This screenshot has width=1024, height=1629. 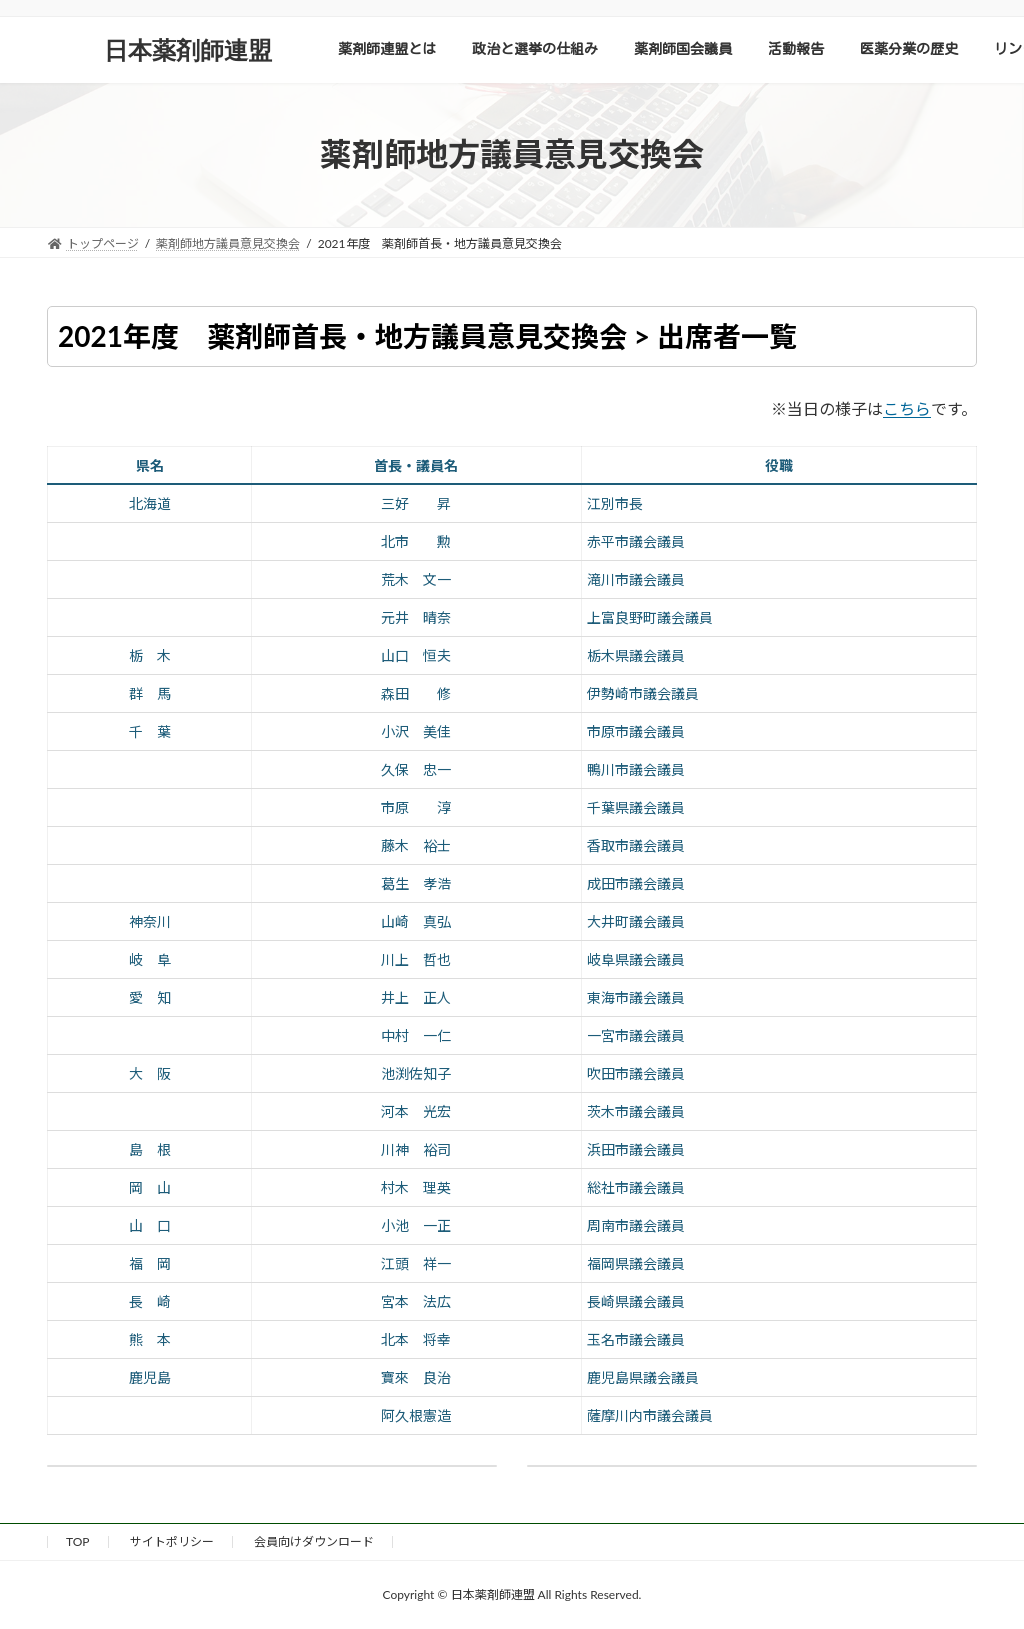 I want to click on 会員向けダウンロード, so click(x=314, y=1541).